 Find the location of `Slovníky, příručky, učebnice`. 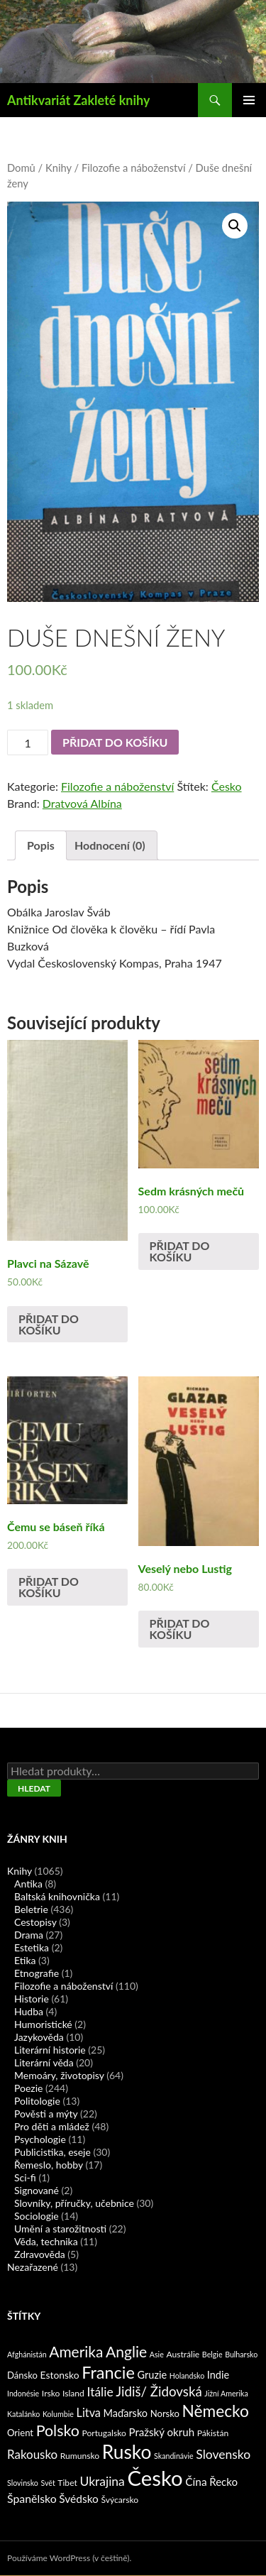

Slovníky, příručky, učebnice is located at coordinates (74, 2203).